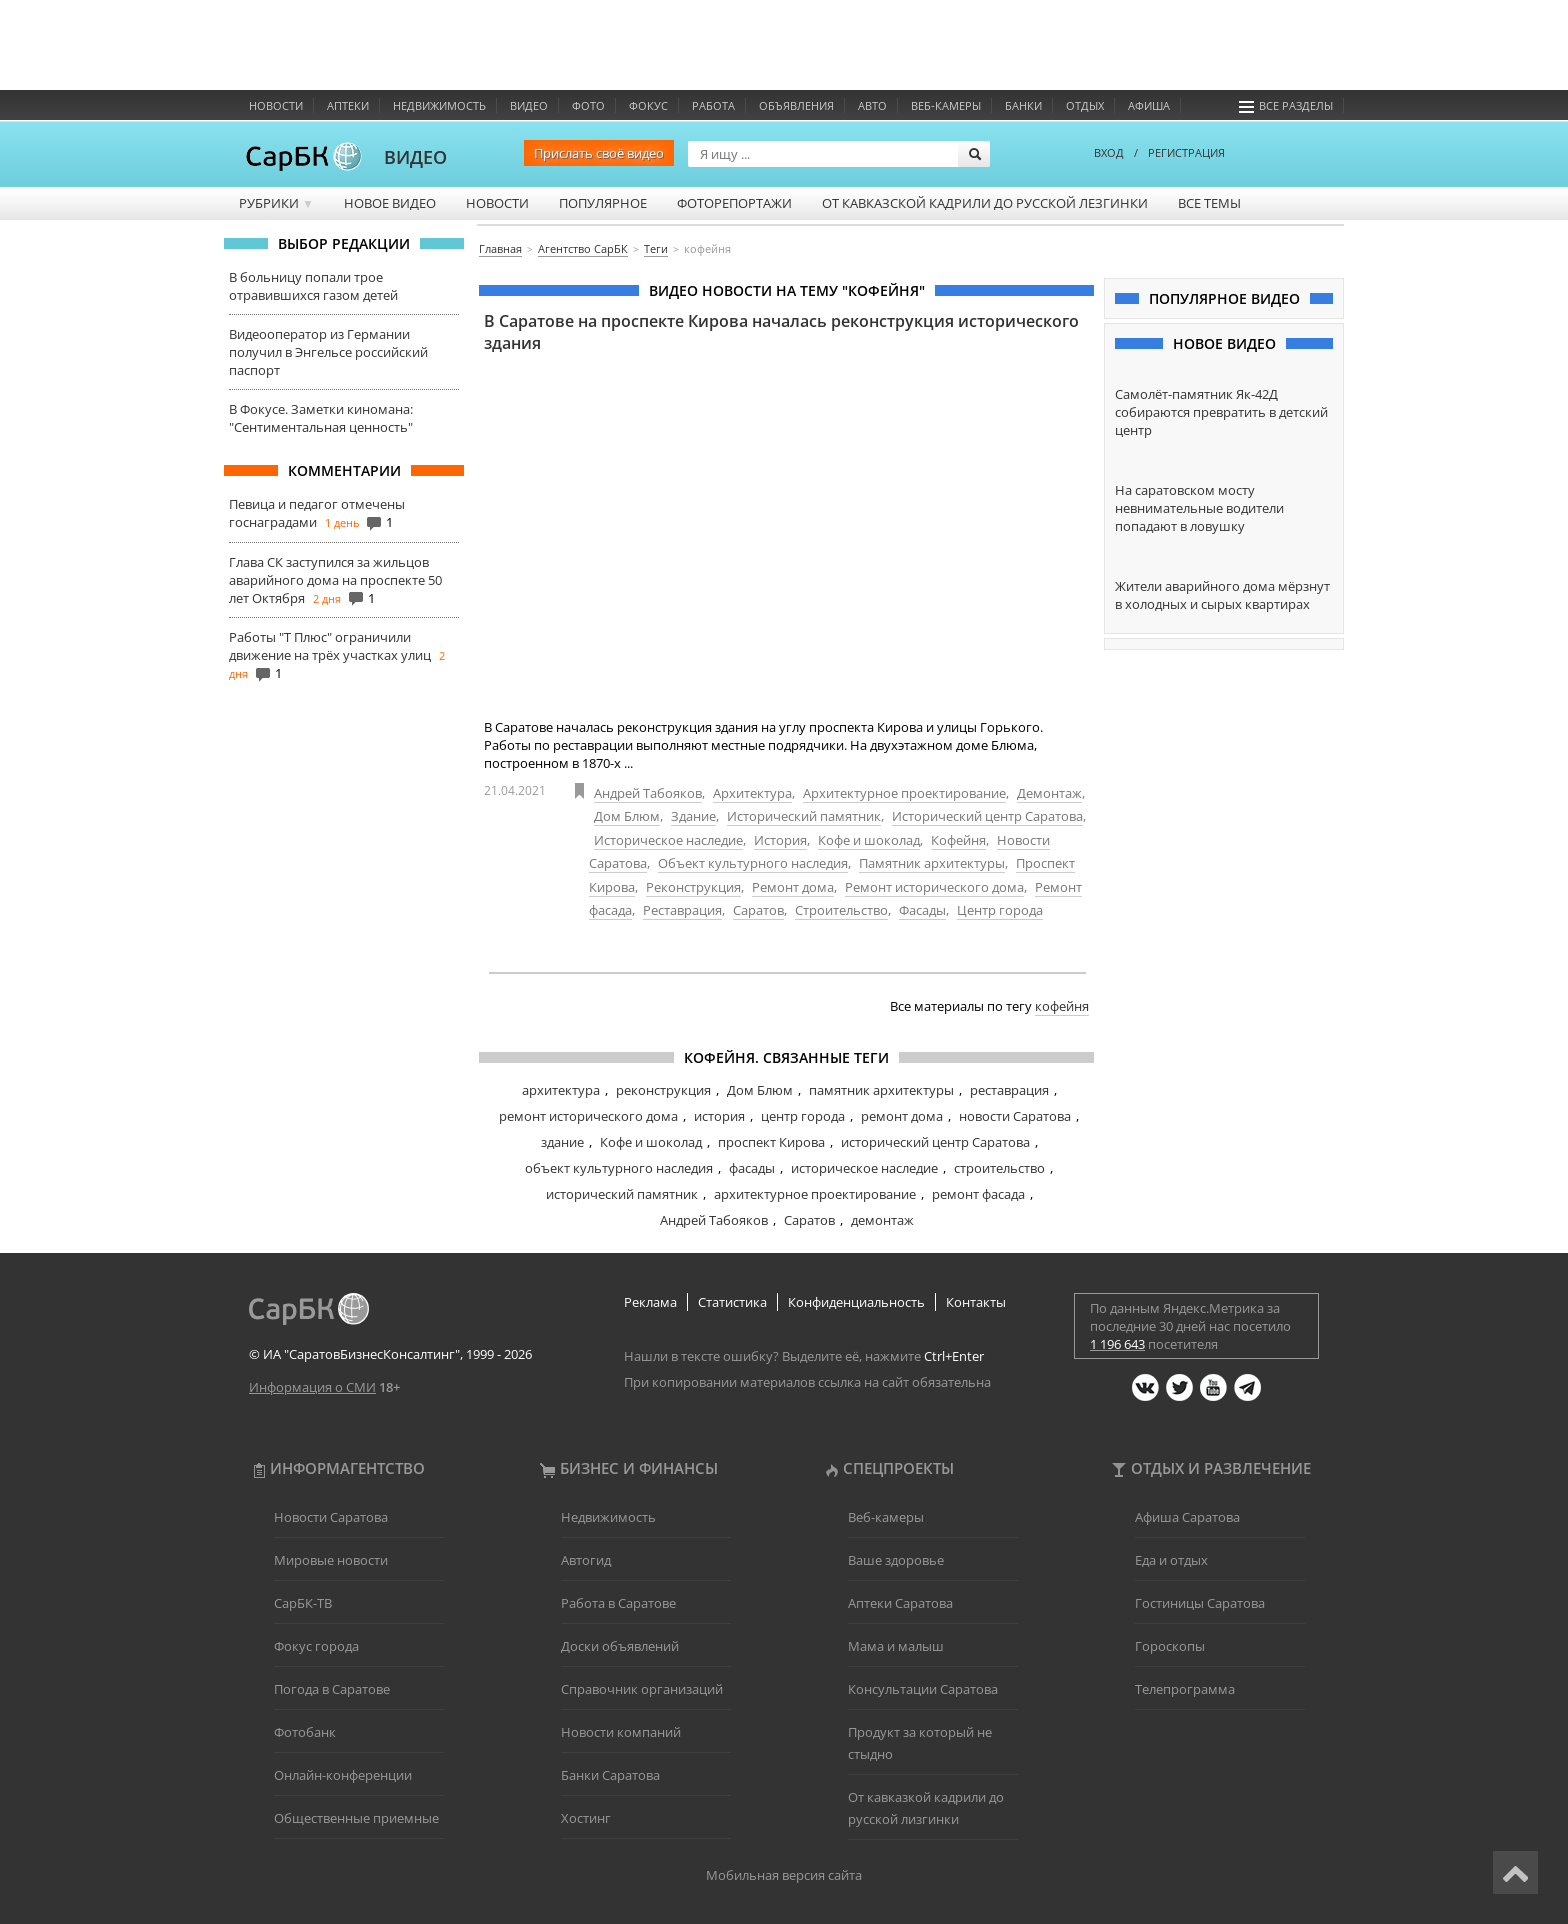 This screenshot has height=1924, width=1568. Describe the element at coordinates (781, 332) in the screenshot. I see `В Саратове на проспекте Кирова началась реконструкция исторического здания` at that location.